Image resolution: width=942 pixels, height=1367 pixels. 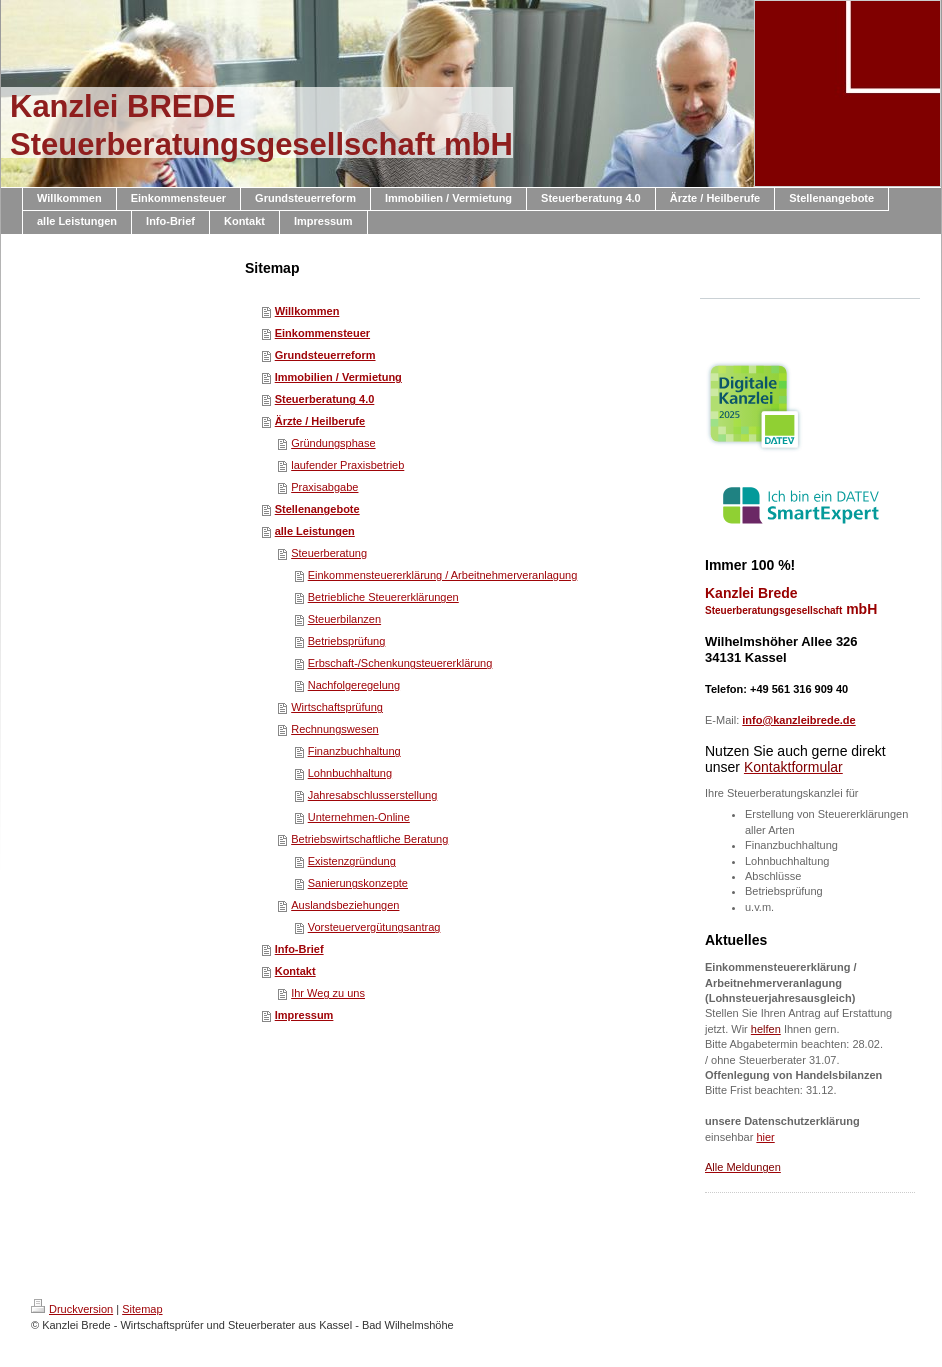 I want to click on Unternehmen-Online, so click(x=359, y=817).